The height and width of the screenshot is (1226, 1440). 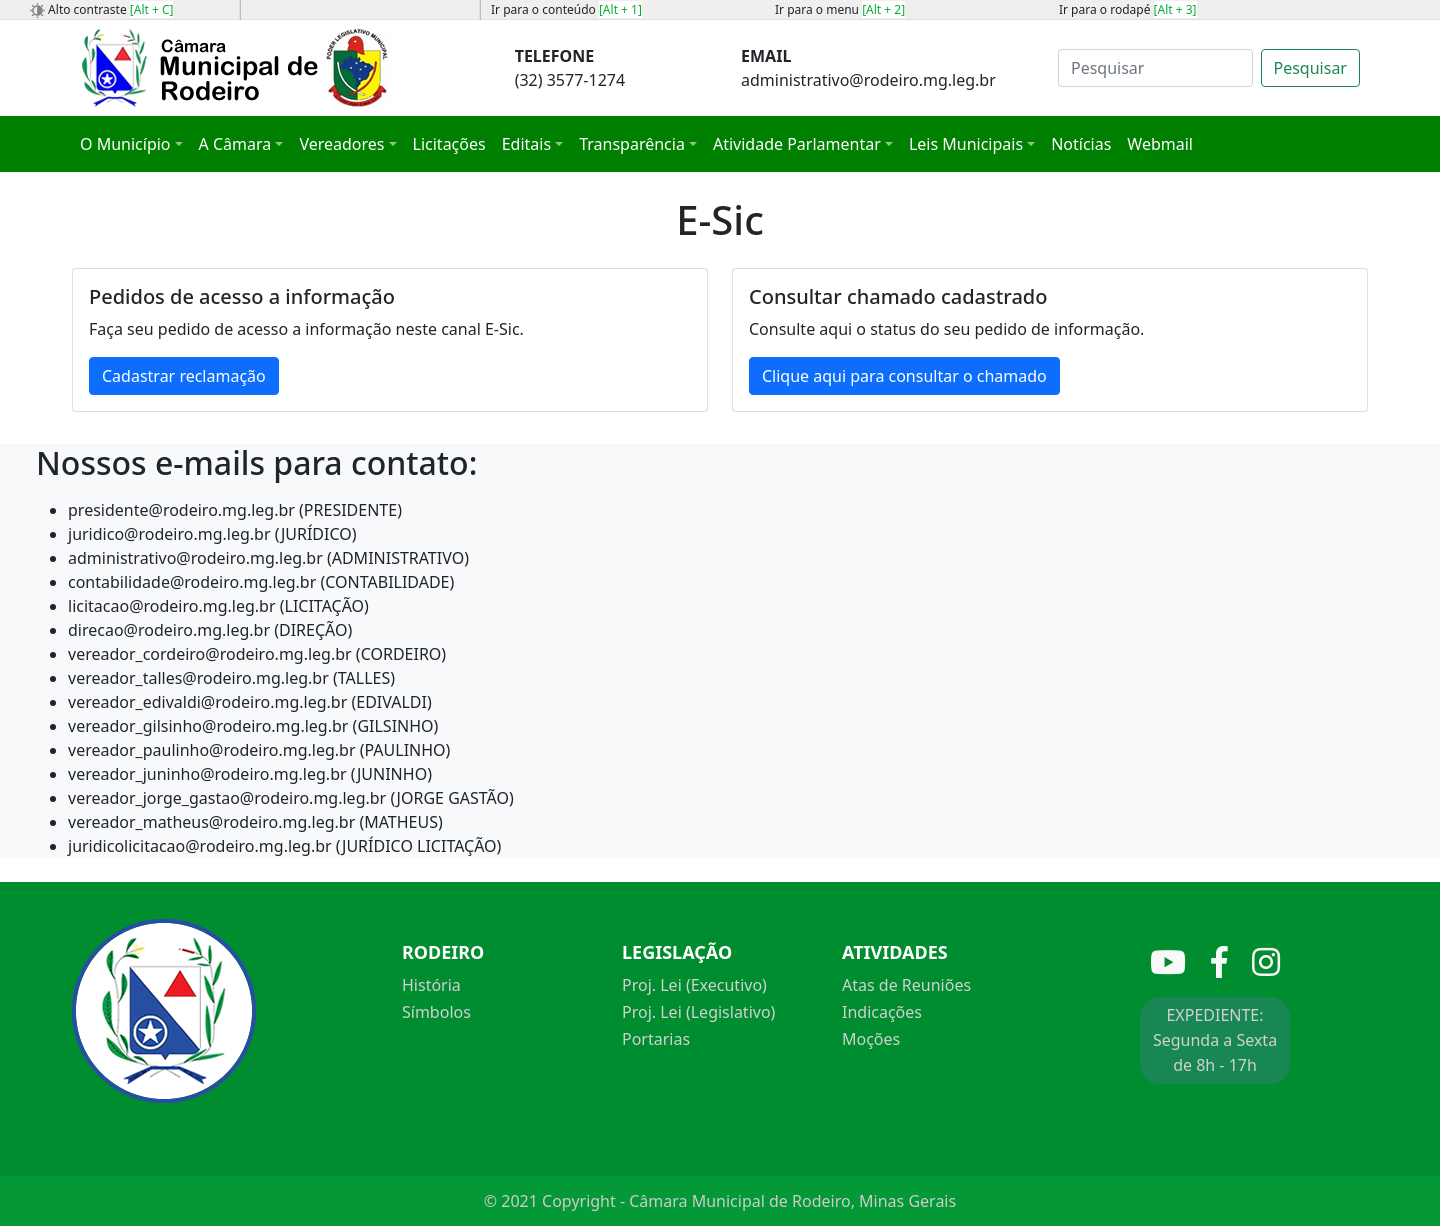 I want to click on Símbolos, so click(x=436, y=1012).